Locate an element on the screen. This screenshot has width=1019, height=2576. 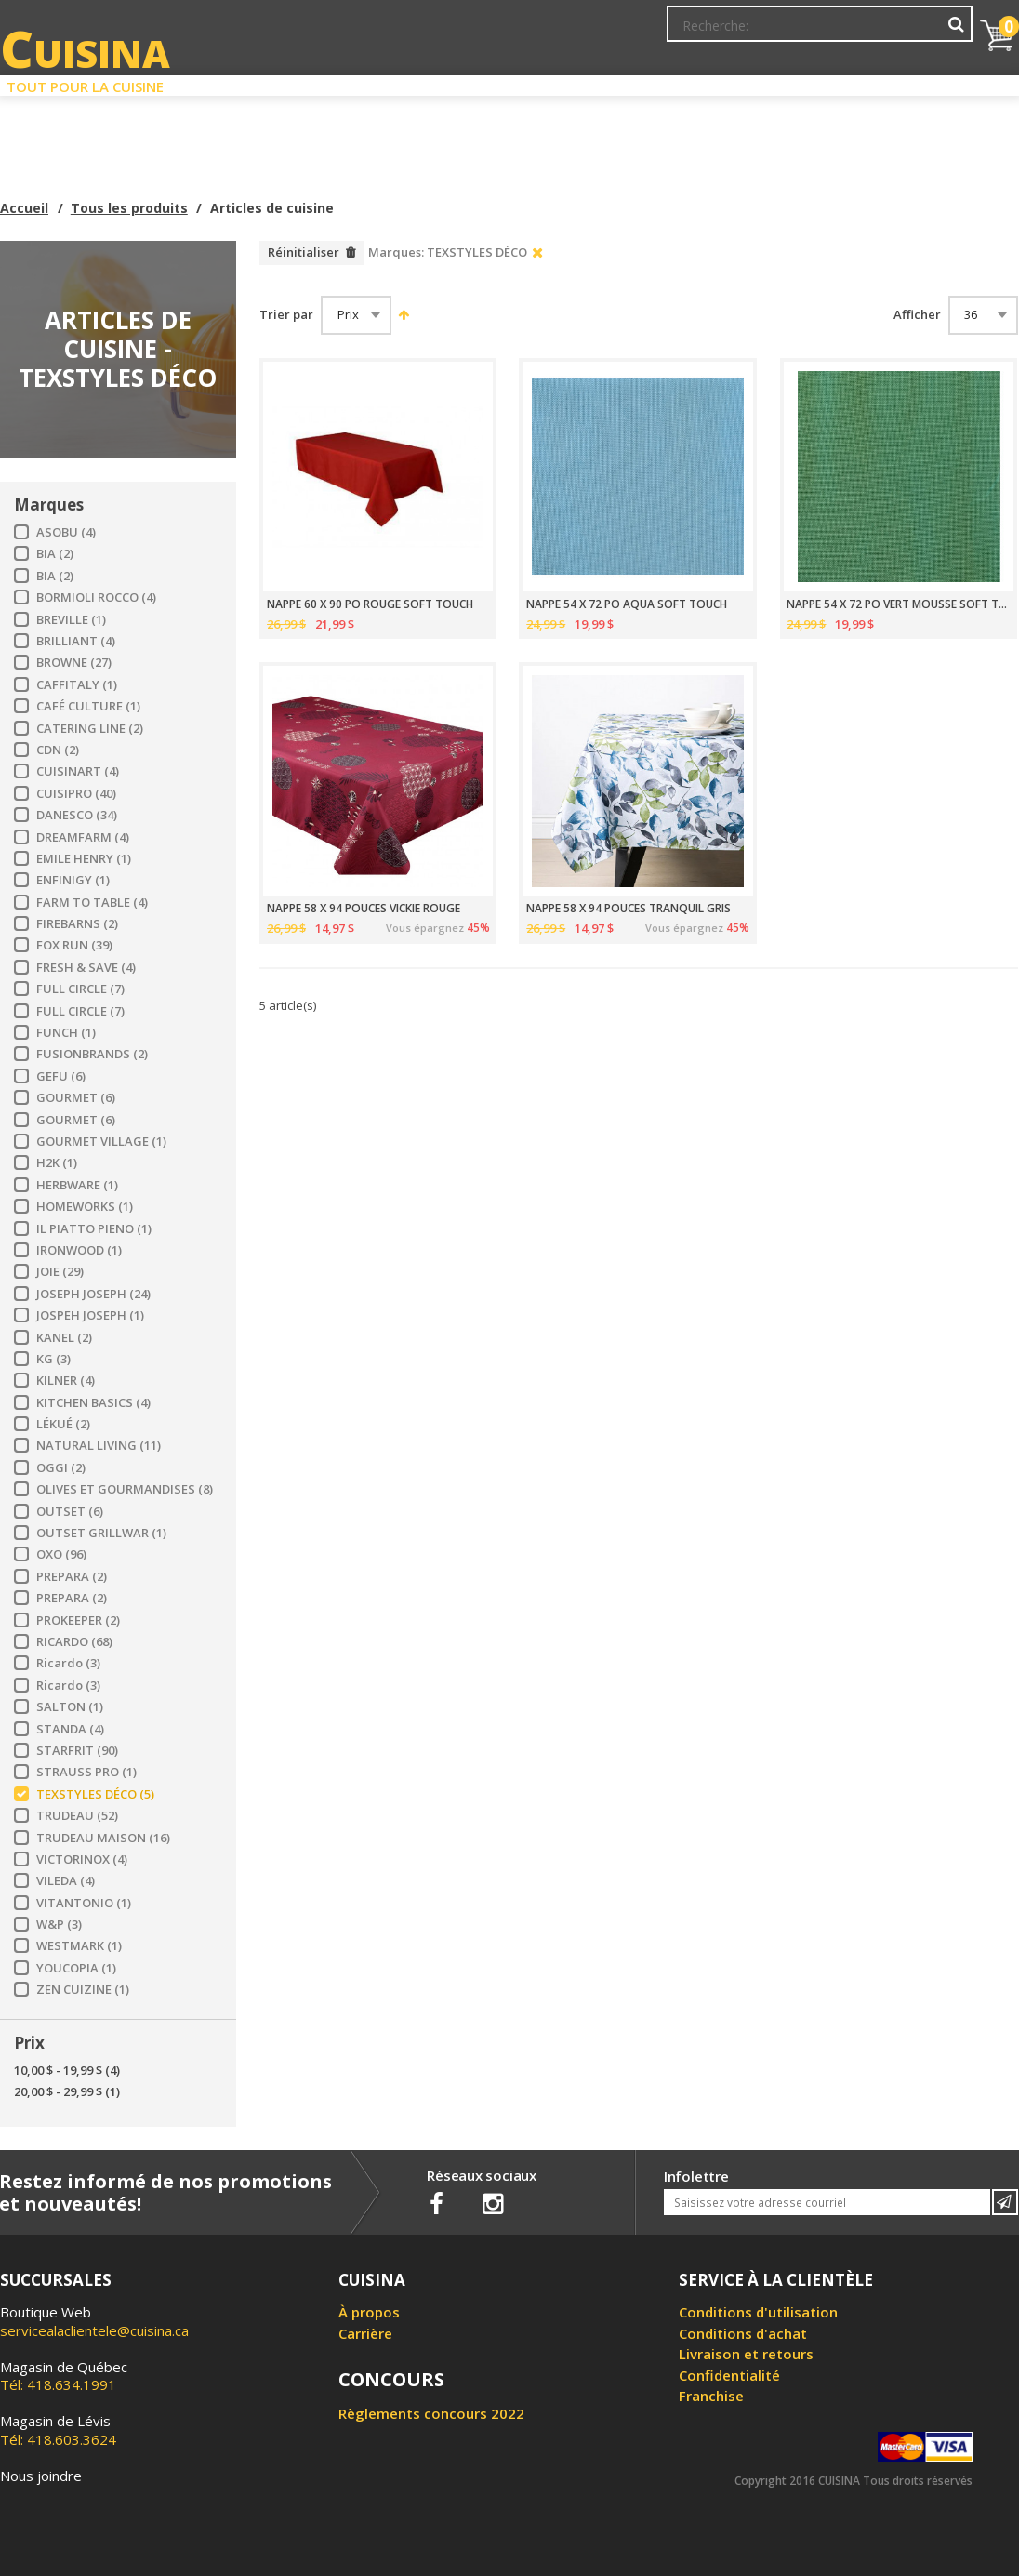
HERBWARE is located at coordinates (77, 1185).